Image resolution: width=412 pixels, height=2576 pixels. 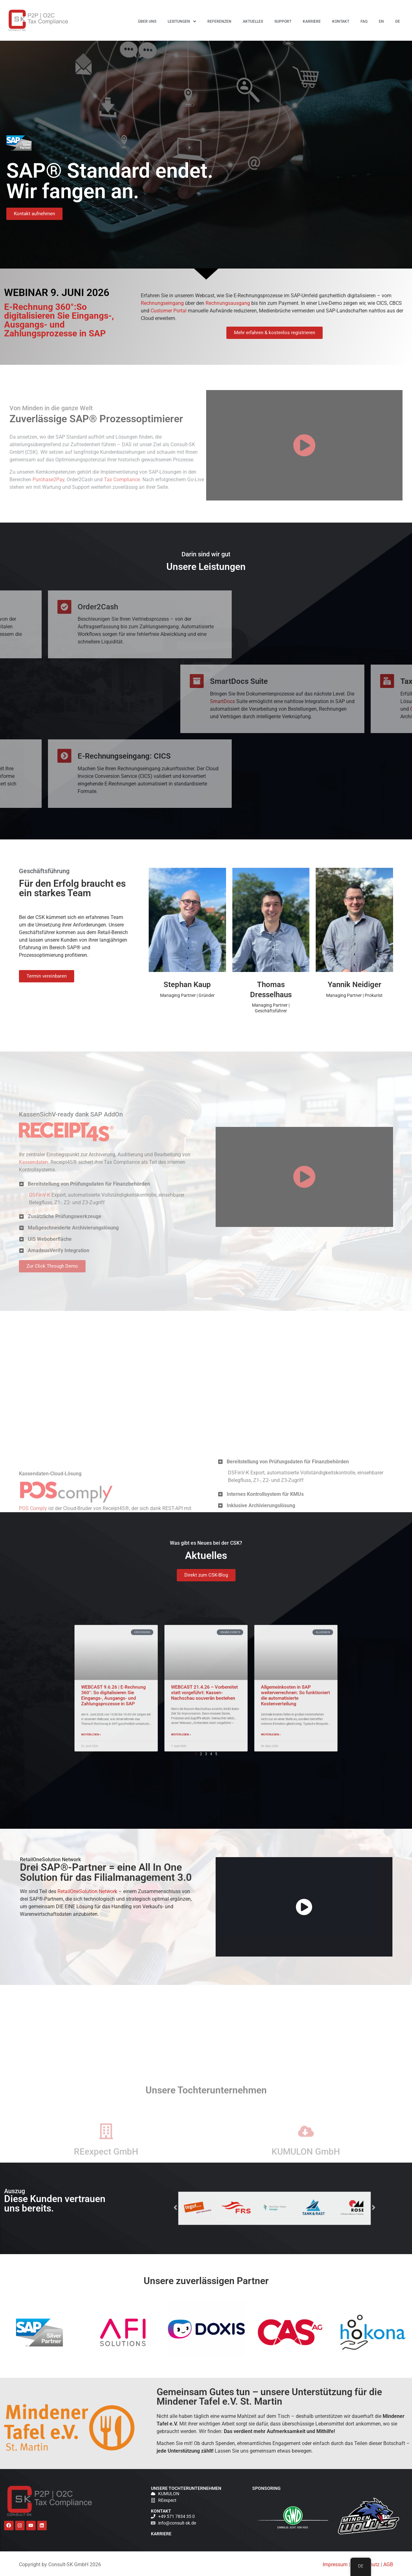 I want to click on Aktuelles, so click(x=253, y=21).